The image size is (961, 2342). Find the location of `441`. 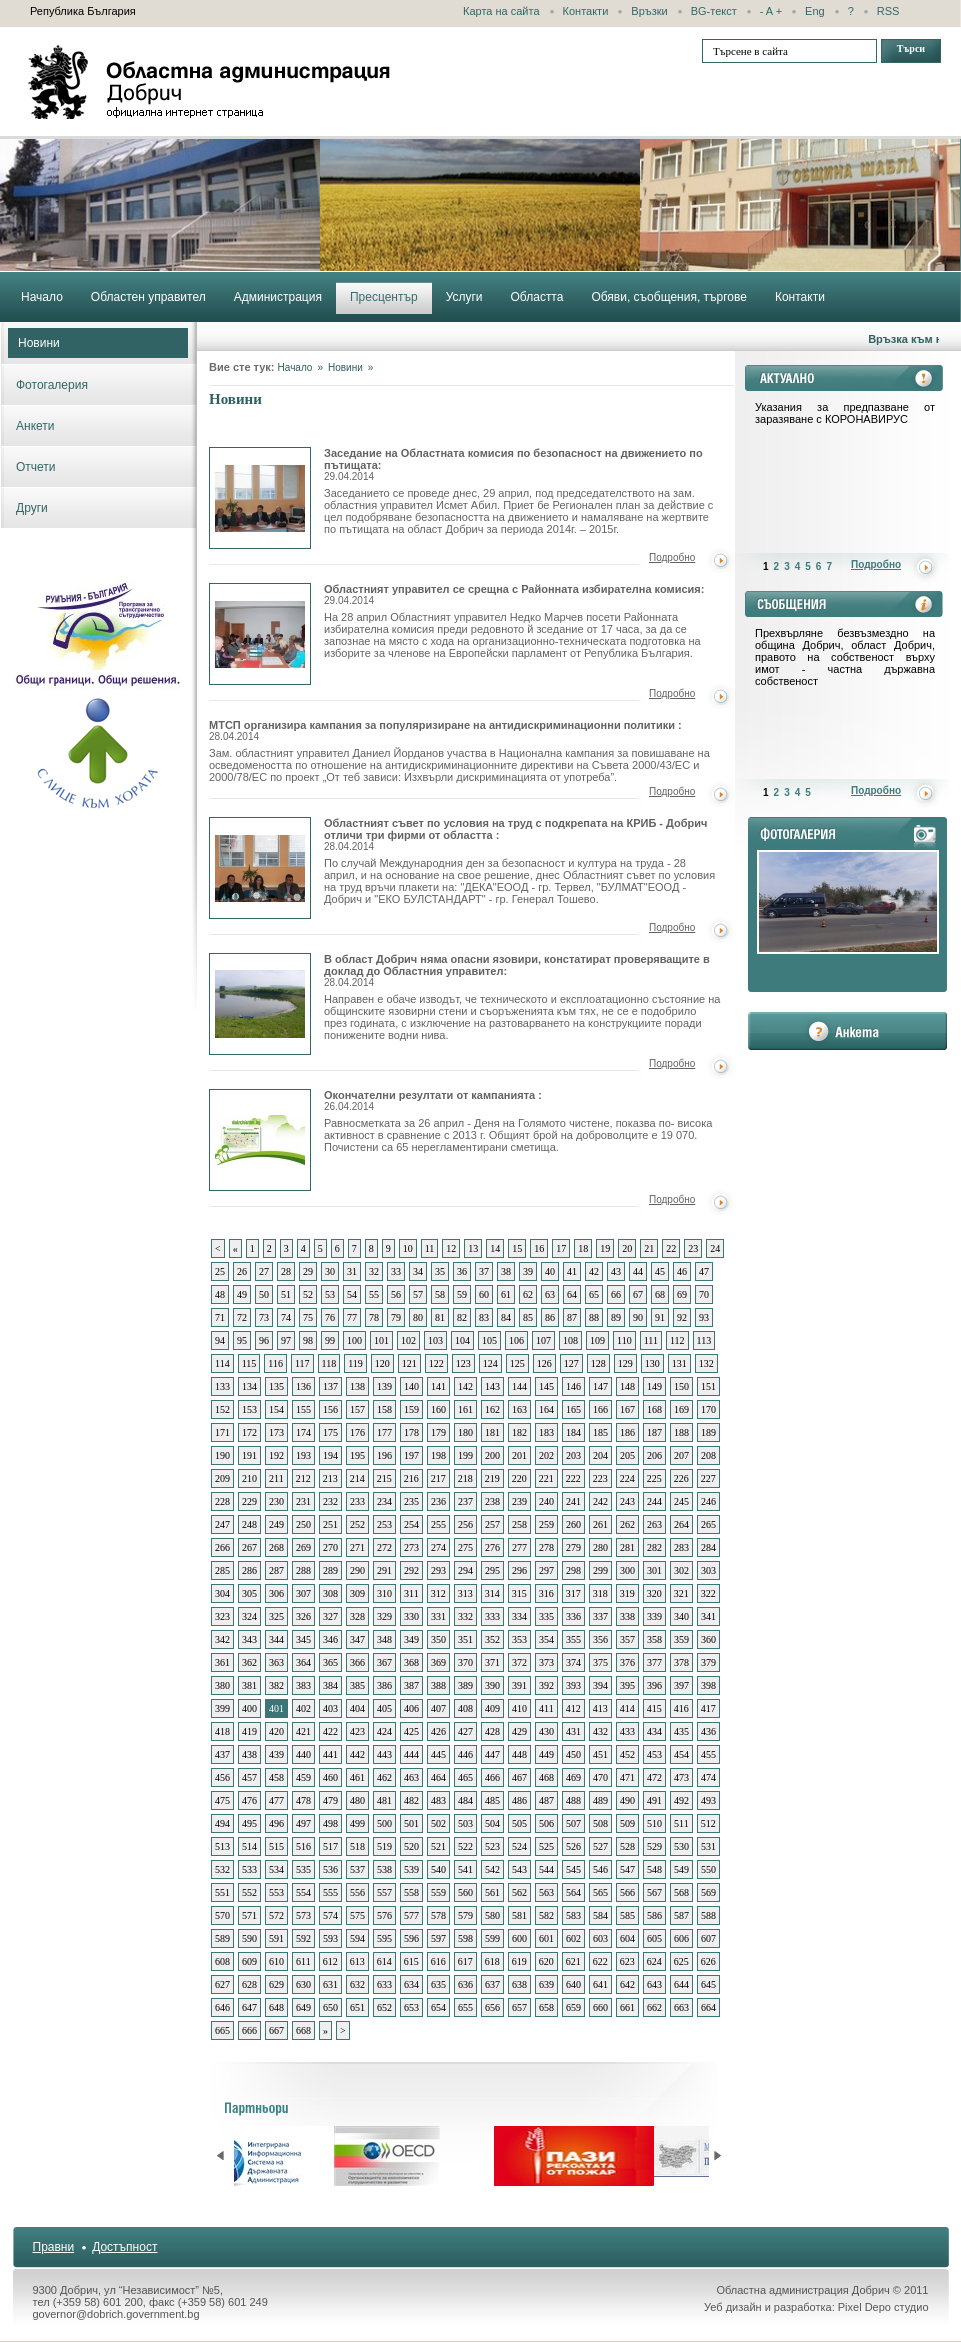

441 is located at coordinates (330, 1754).